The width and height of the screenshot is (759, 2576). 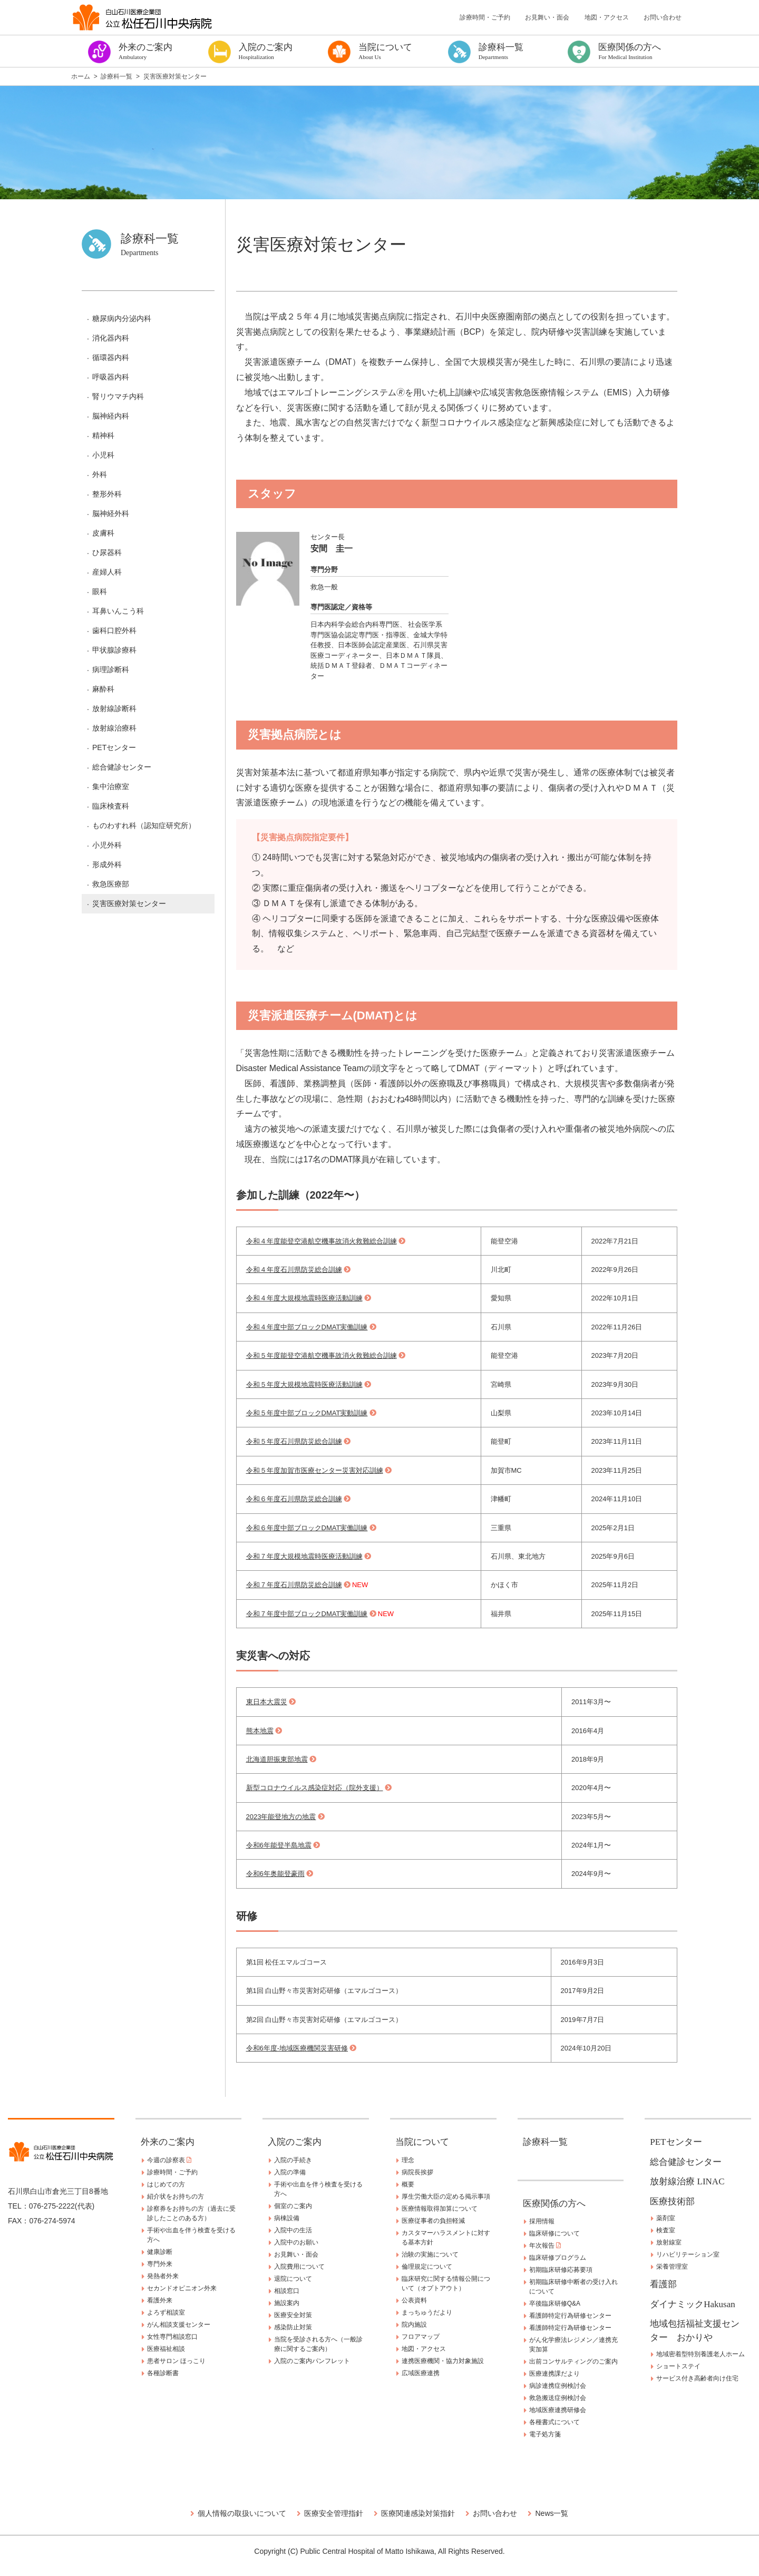 What do you see at coordinates (107, 845) in the screenshot?
I see `小児外科` at bounding box center [107, 845].